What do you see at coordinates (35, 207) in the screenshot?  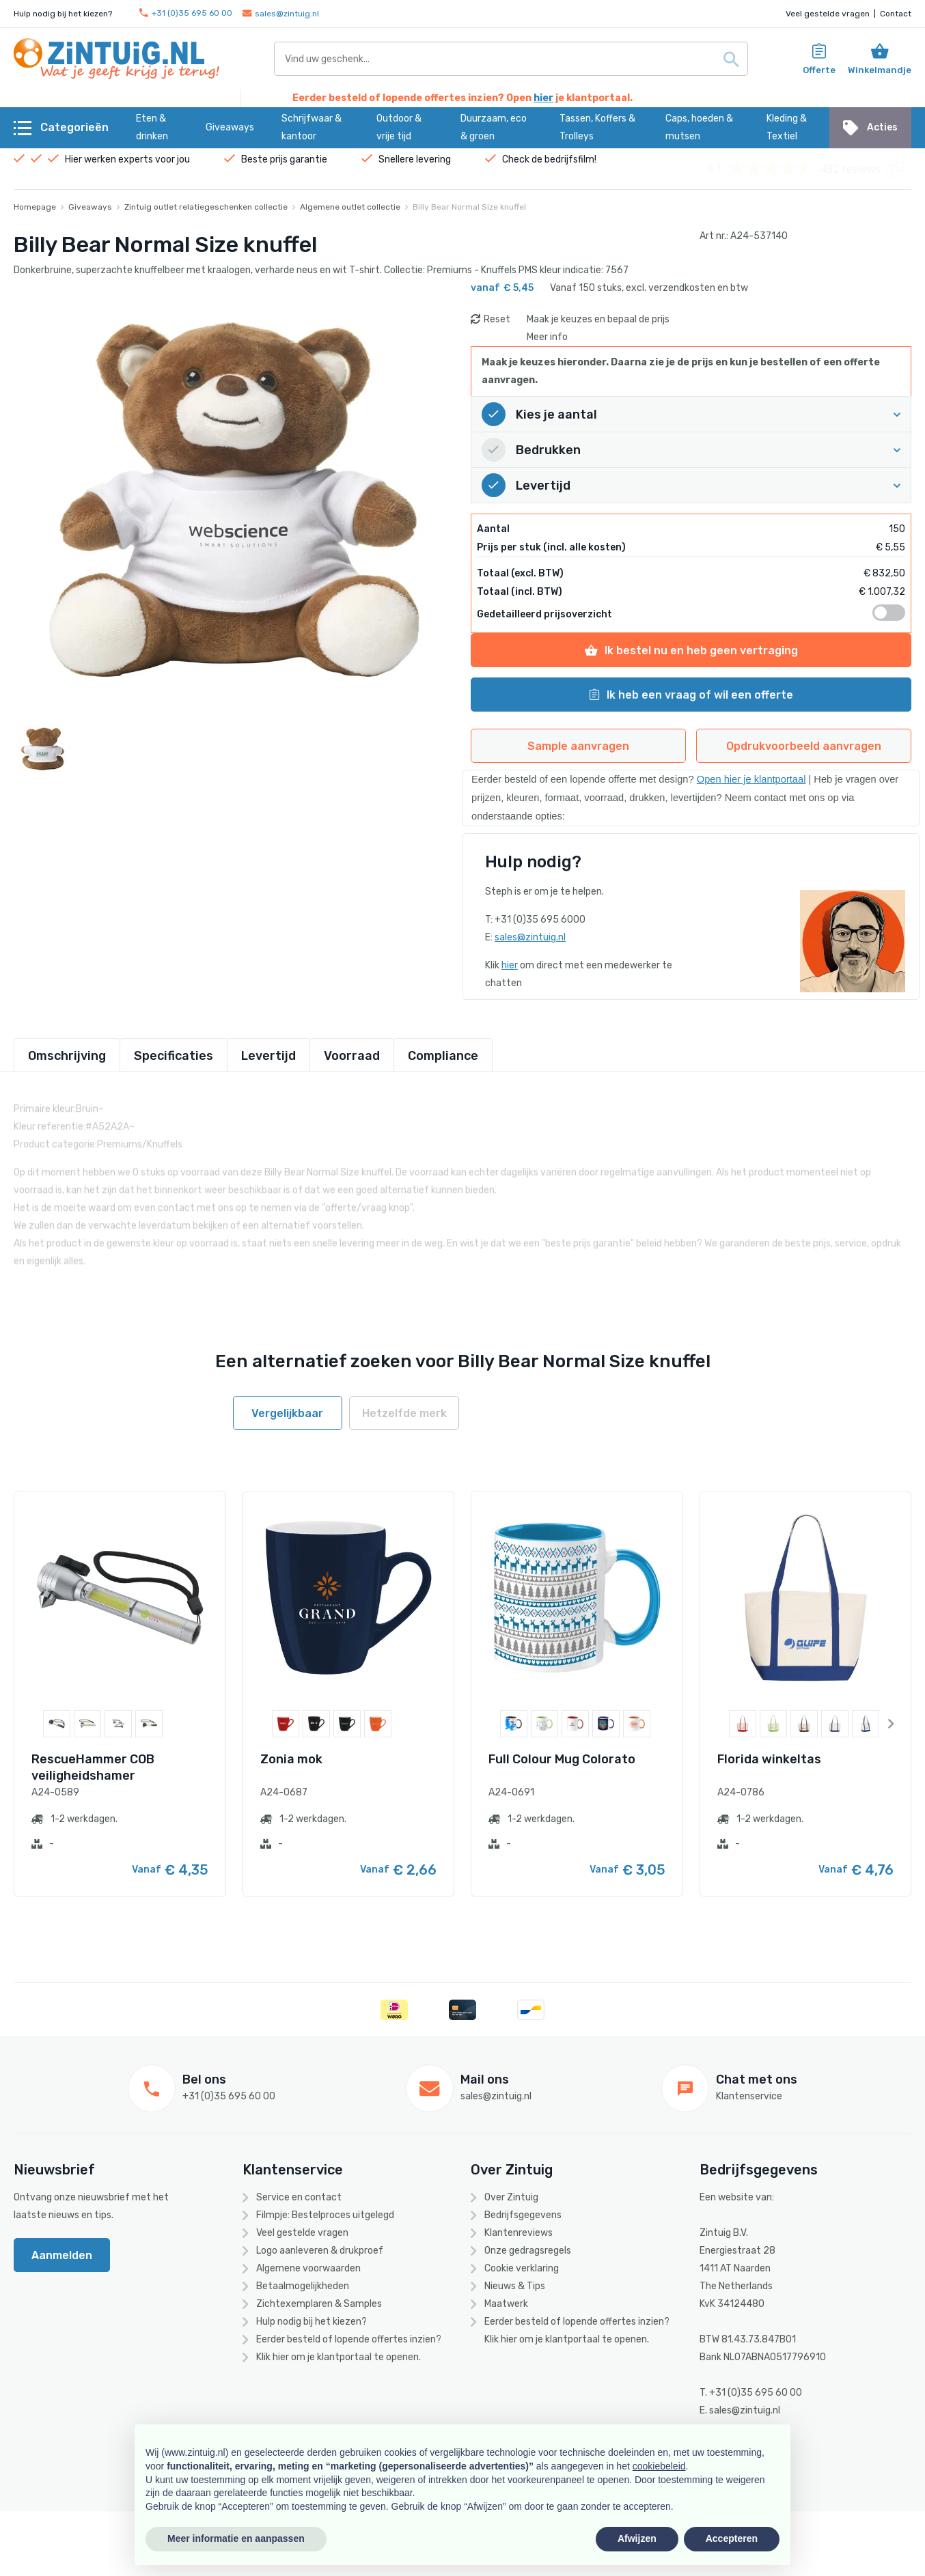 I see `Homepage` at bounding box center [35, 207].